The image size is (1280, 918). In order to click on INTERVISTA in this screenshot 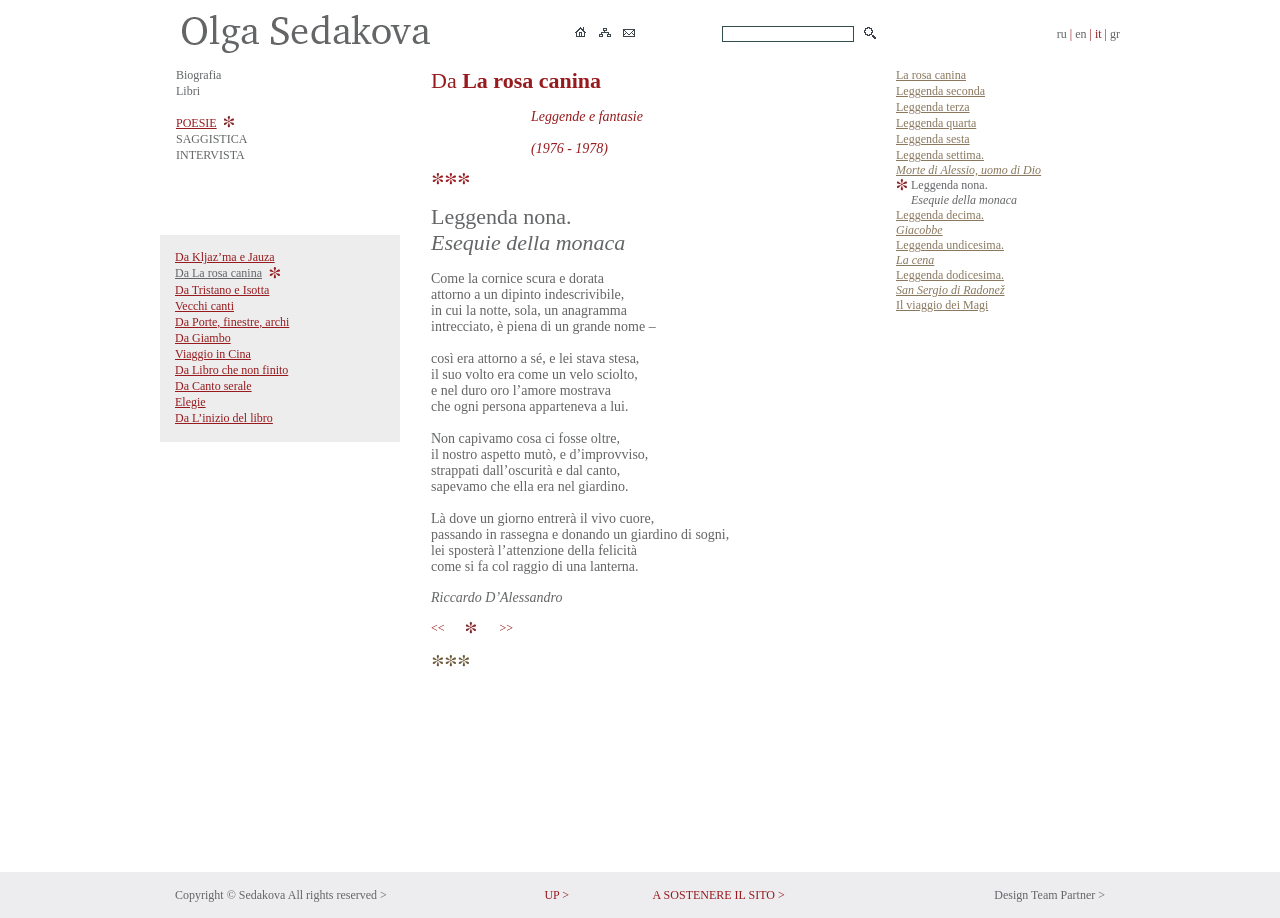, I will do `click(210, 155)`.